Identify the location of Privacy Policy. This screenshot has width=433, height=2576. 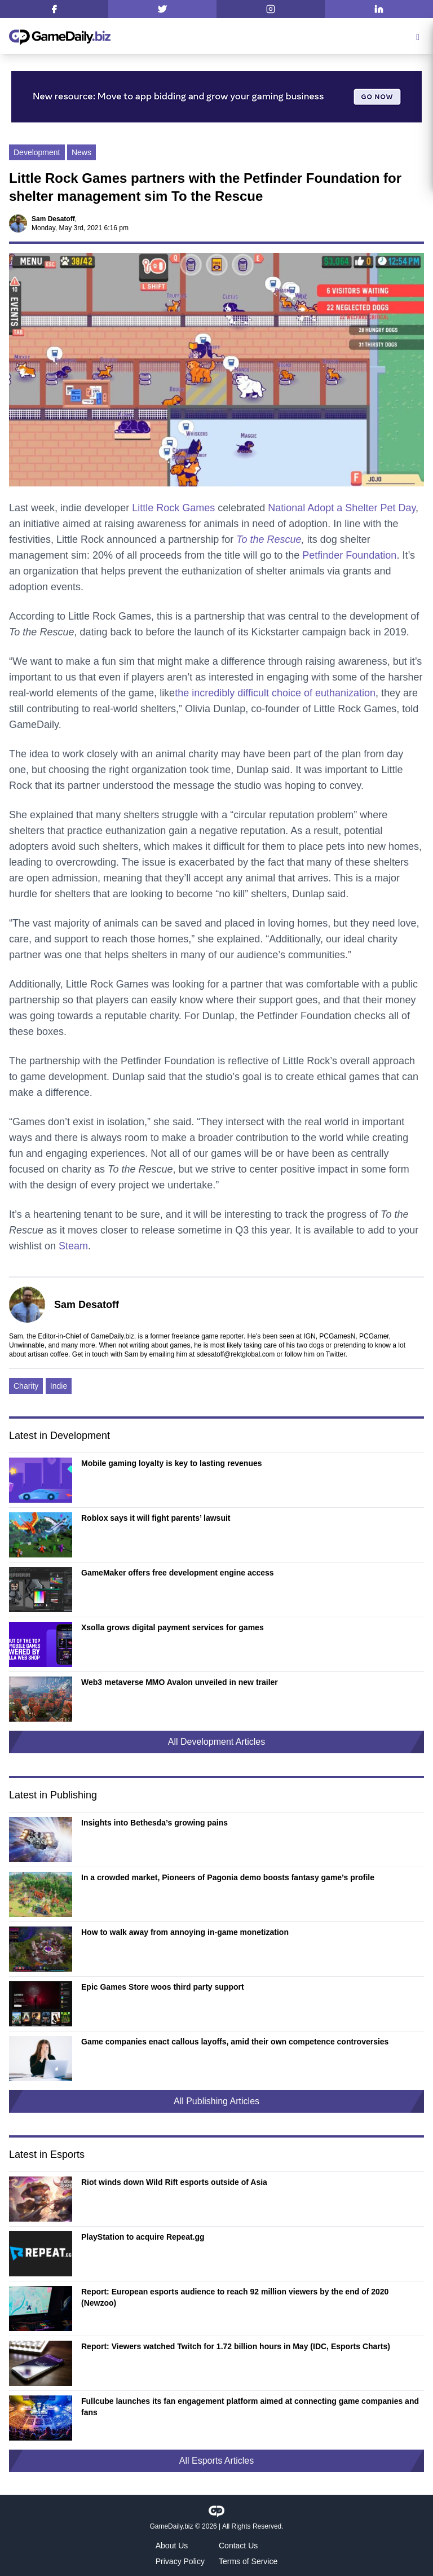
(180, 2561).